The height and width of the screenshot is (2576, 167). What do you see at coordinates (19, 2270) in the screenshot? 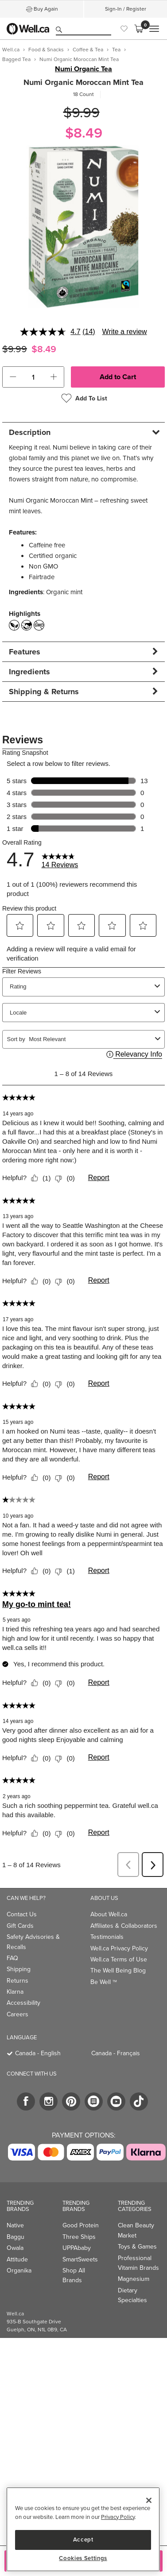
I see `Organika` at bounding box center [19, 2270].